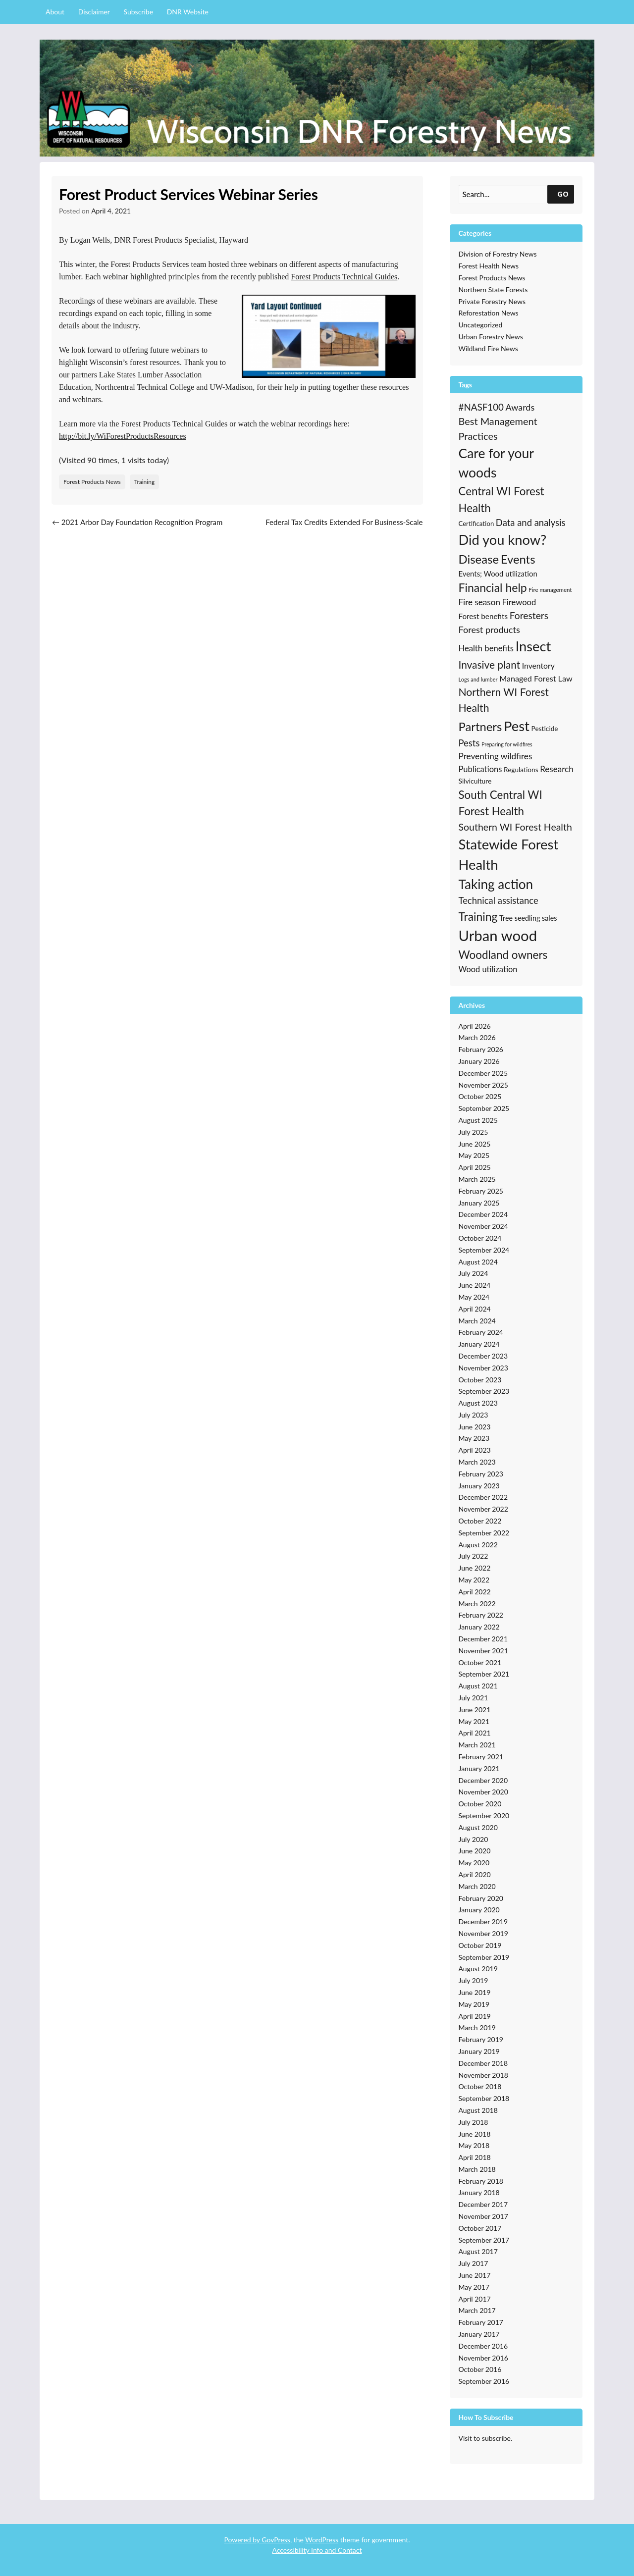 The height and width of the screenshot is (2576, 634). What do you see at coordinates (122, 436) in the screenshot?
I see `http://bit.ly/WiForestProductsResources` at bounding box center [122, 436].